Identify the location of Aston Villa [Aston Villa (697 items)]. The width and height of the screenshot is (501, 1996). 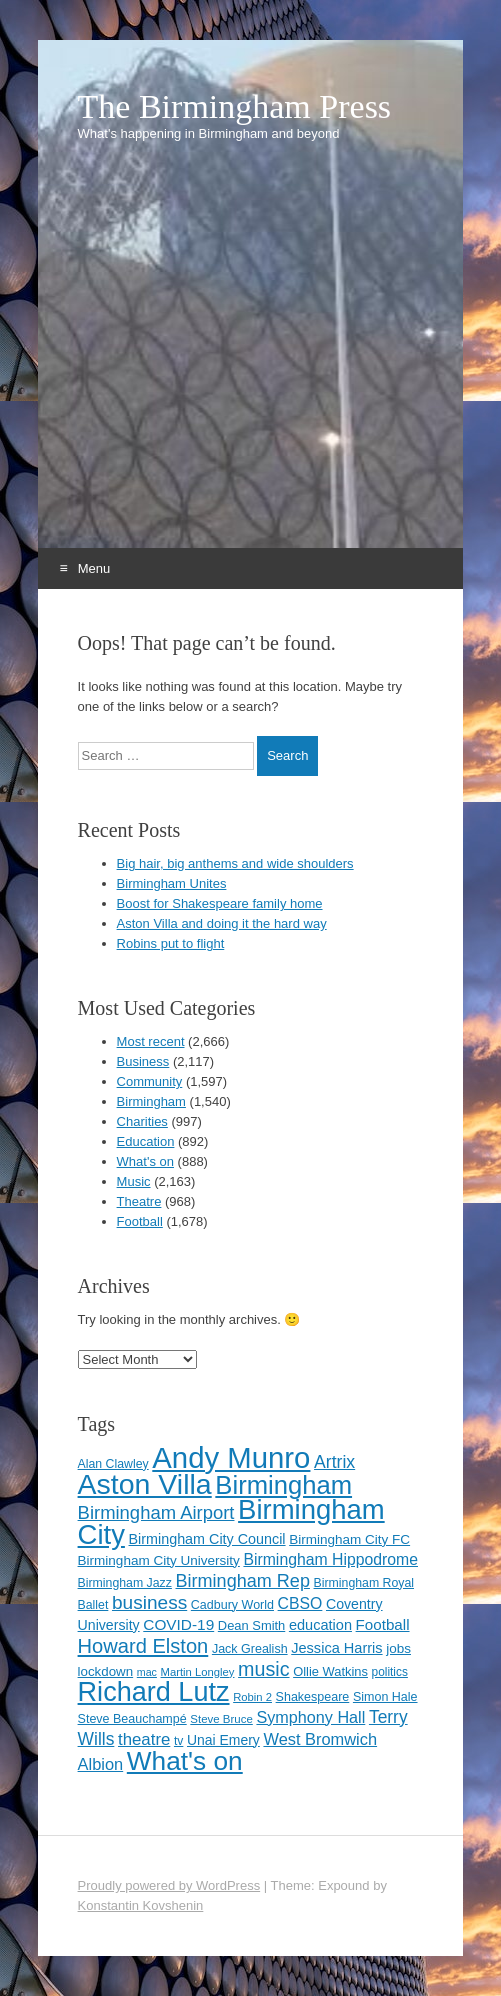
(145, 1484).